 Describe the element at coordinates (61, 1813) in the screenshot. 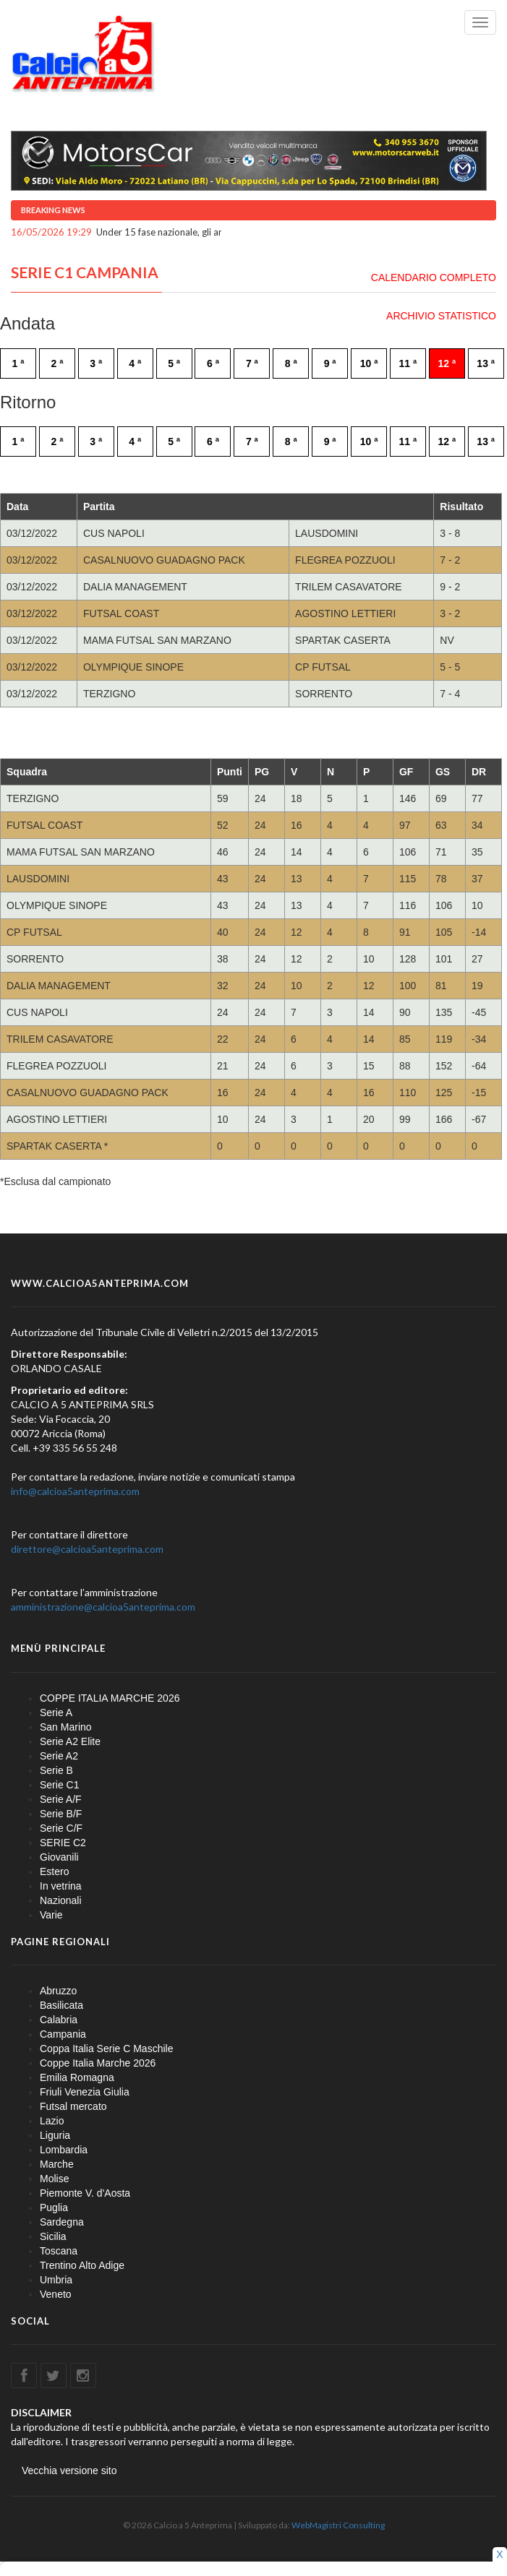

I see `Serie B/F` at that location.